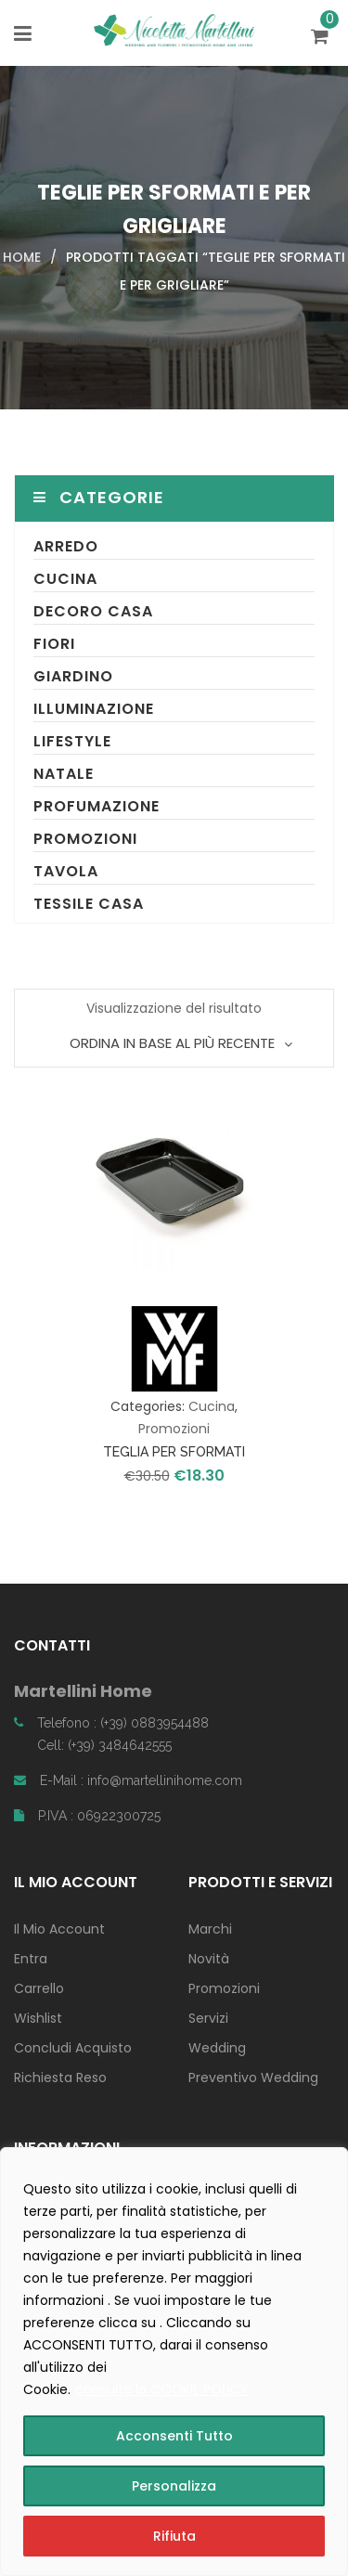 The height and width of the screenshot is (2576, 348). Describe the element at coordinates (93, 708) in the screenshot. I see `Illuminazione` at that location.